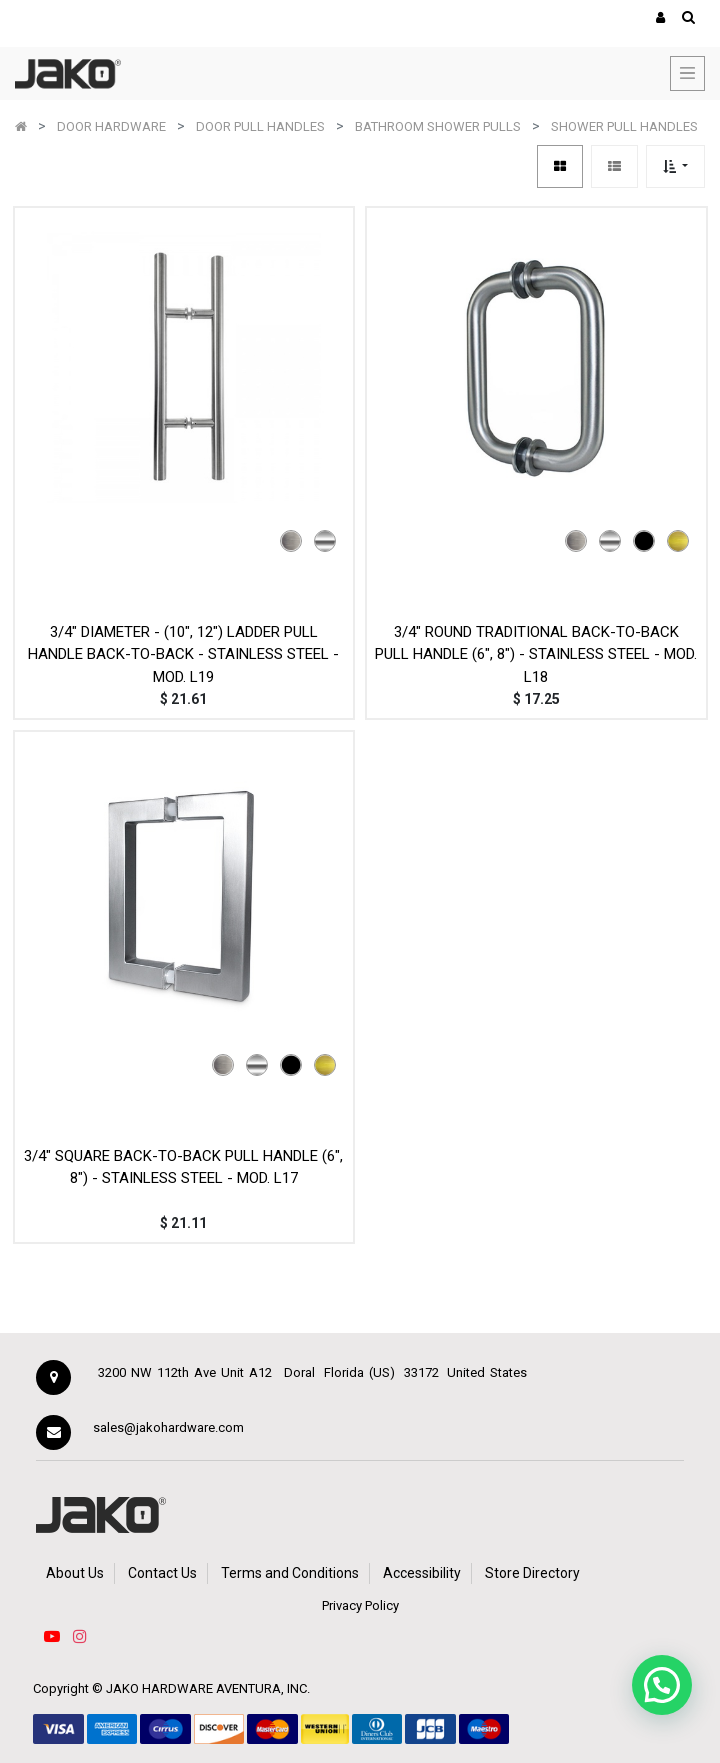 Image resolution: width=720 pixels, height=1763 pixels. I want to click on Privacy Policy, so click(360, 1605).